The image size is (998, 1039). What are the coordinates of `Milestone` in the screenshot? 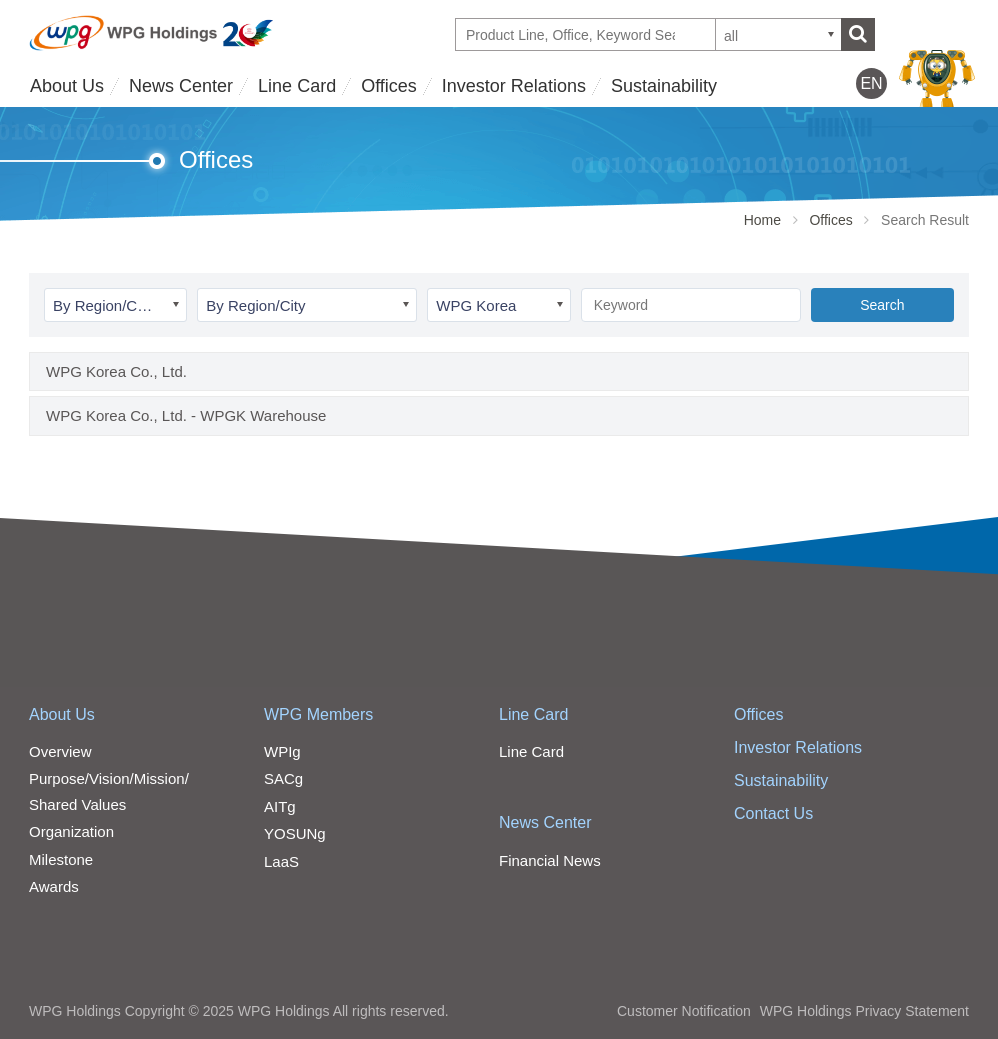 It's located at (61, 859).